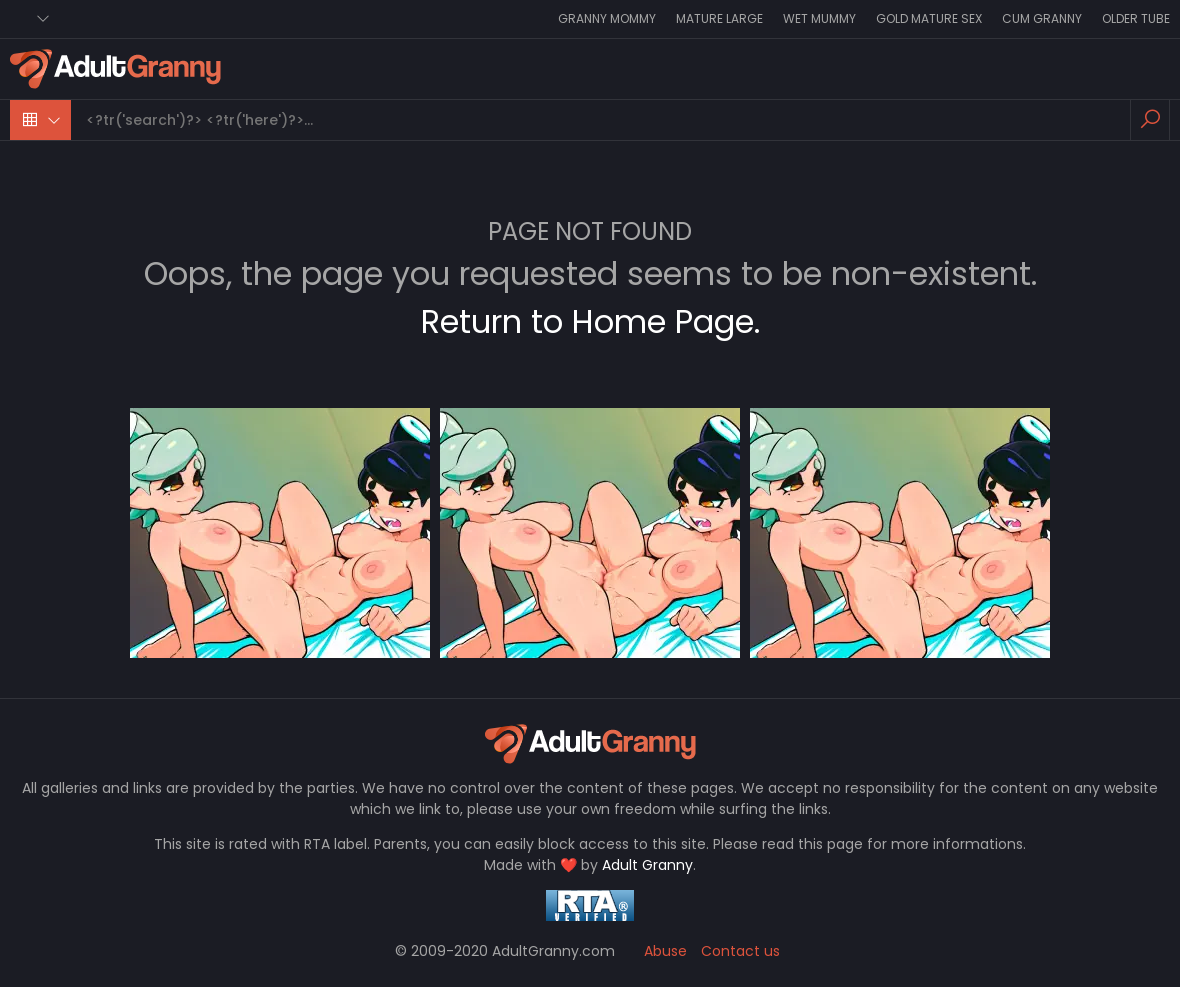 This screenshot has width=1180, height=987. What do you see at coordinates (1136, 18) in the screenshot?
I see `Older Tube` at bounding box center [1136, 18].